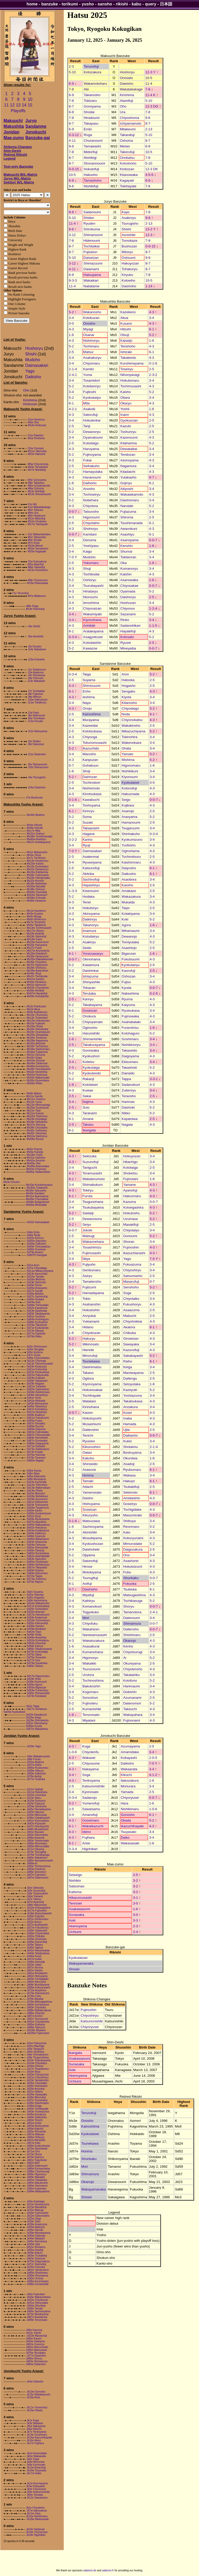 This screenshot has height=2576, width=199. I want to click on Mudoho, so click(32, 360).